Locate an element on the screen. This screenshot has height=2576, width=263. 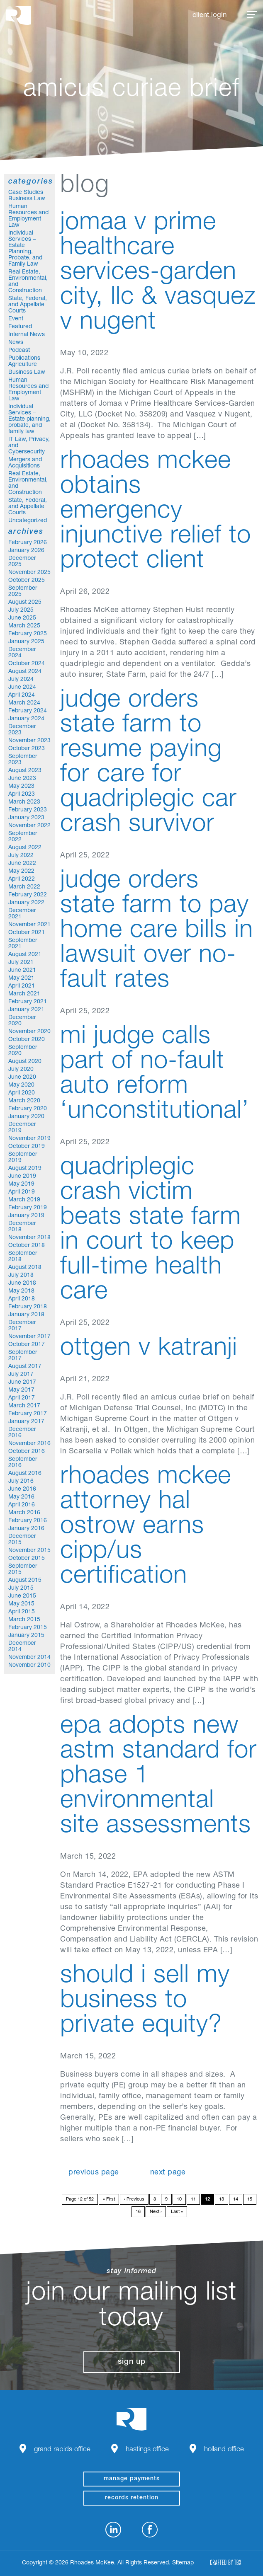
November 2022 is located at coordinates (29, 826).